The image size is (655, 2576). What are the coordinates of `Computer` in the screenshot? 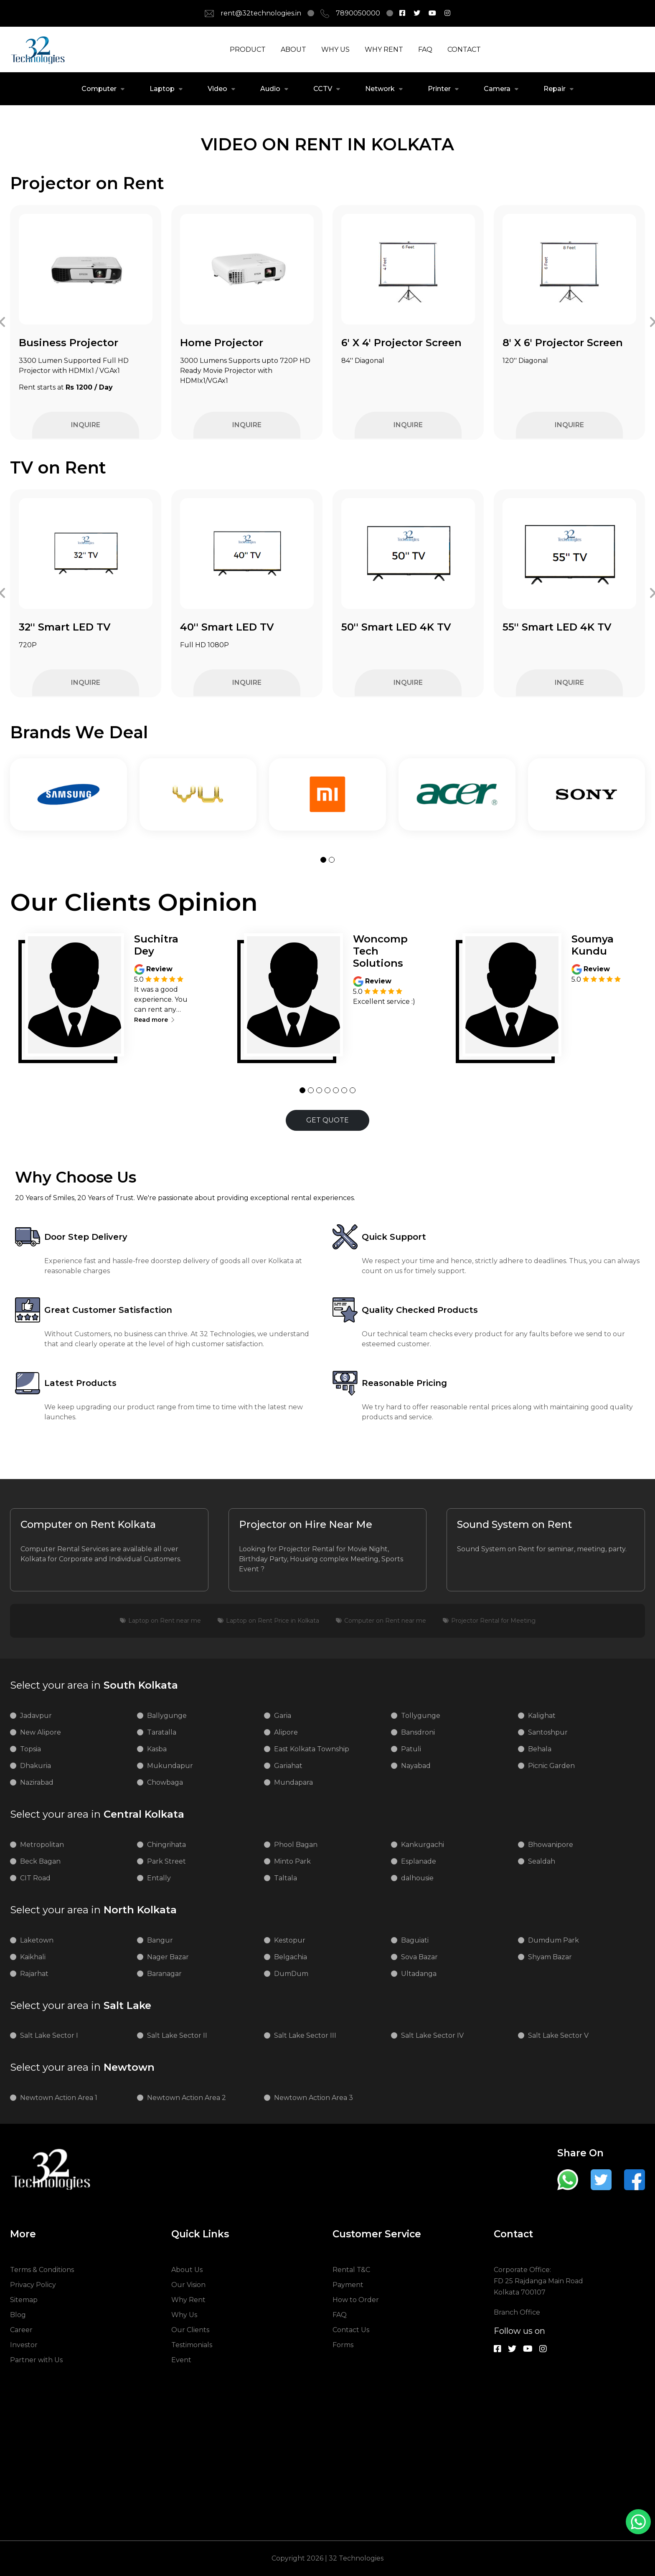 It's located at (99, 89).